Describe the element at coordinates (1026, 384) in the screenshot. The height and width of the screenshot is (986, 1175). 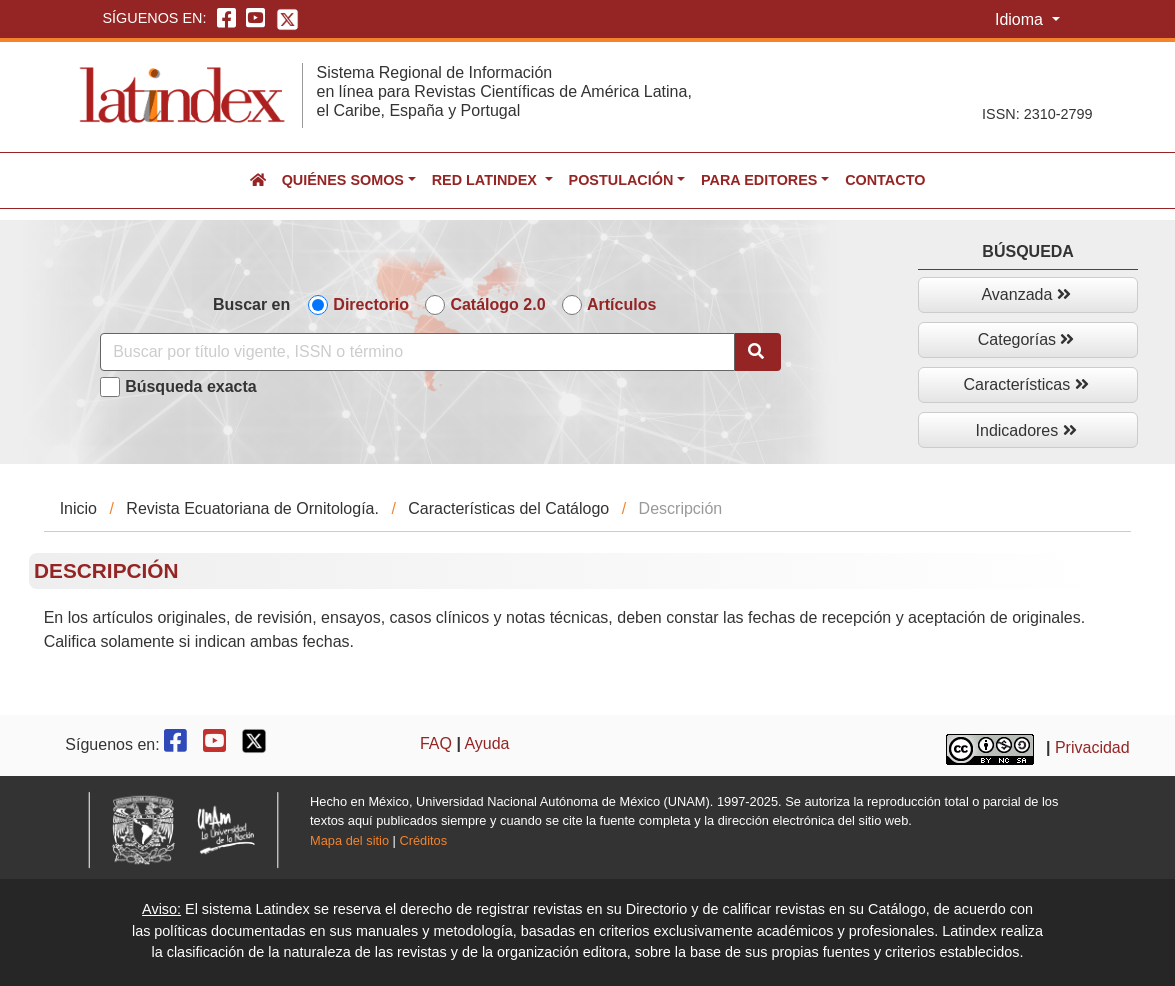
I see `Características` at that location.